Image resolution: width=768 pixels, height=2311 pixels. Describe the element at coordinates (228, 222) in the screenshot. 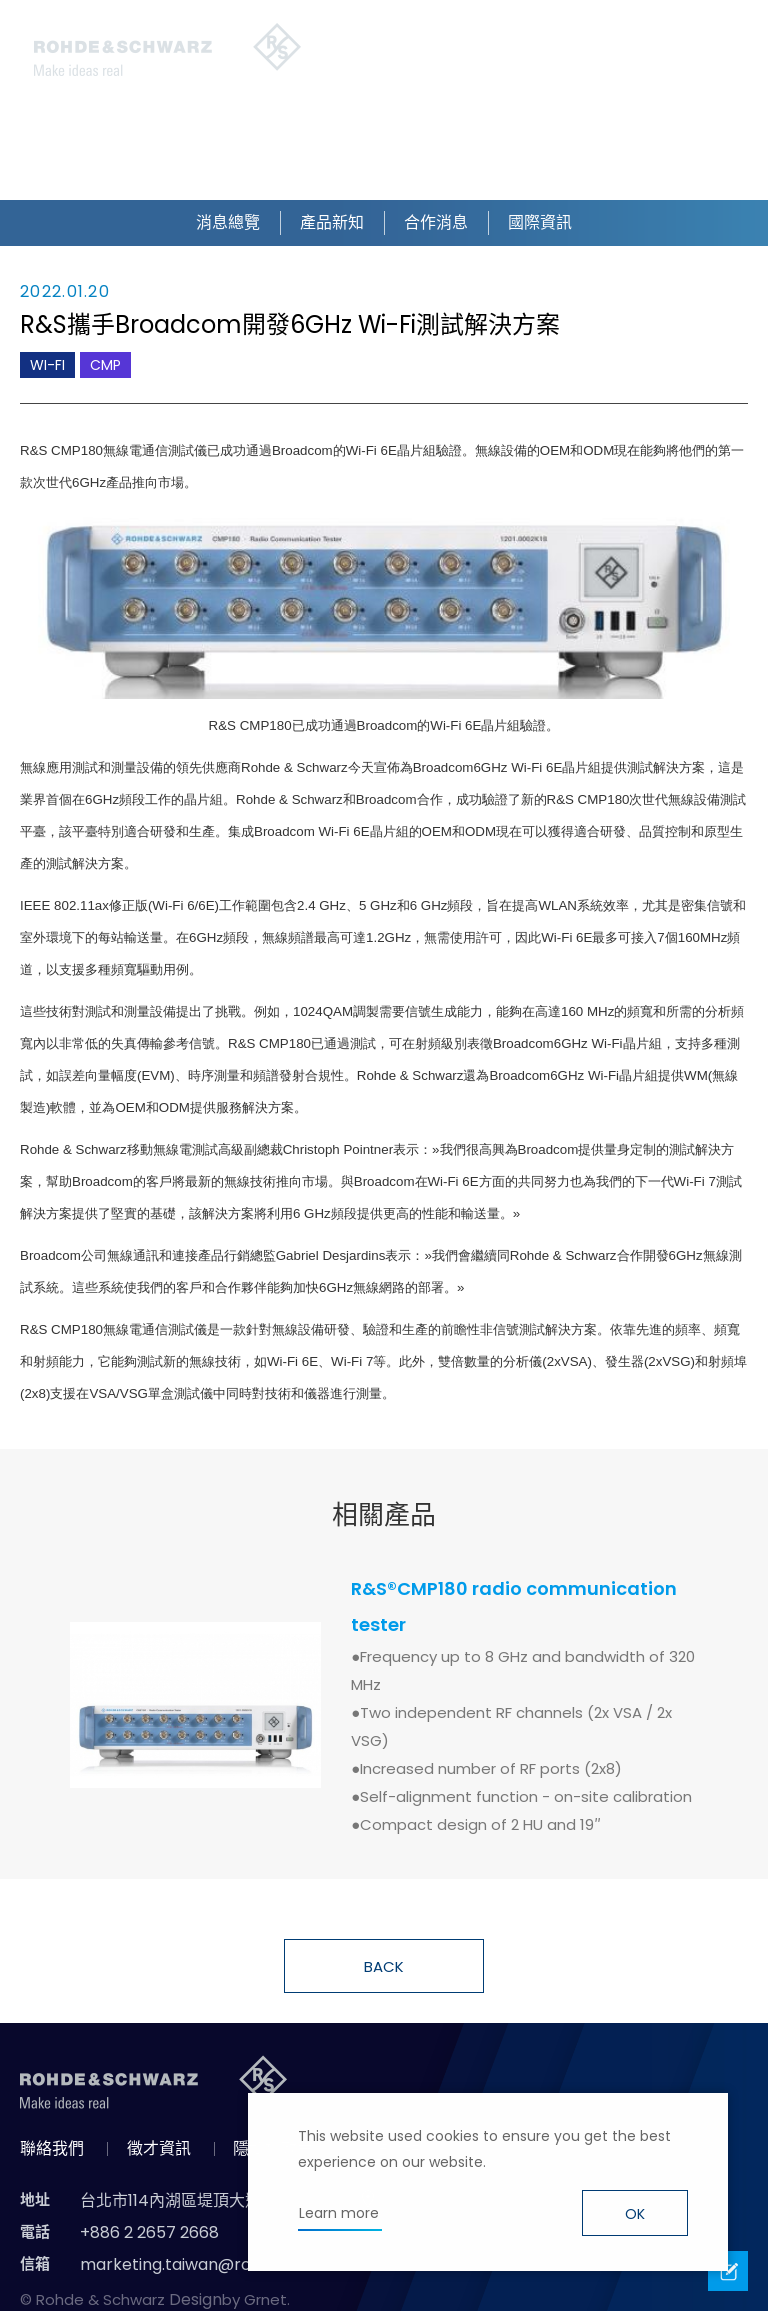

I see `消息總覽` at that location.